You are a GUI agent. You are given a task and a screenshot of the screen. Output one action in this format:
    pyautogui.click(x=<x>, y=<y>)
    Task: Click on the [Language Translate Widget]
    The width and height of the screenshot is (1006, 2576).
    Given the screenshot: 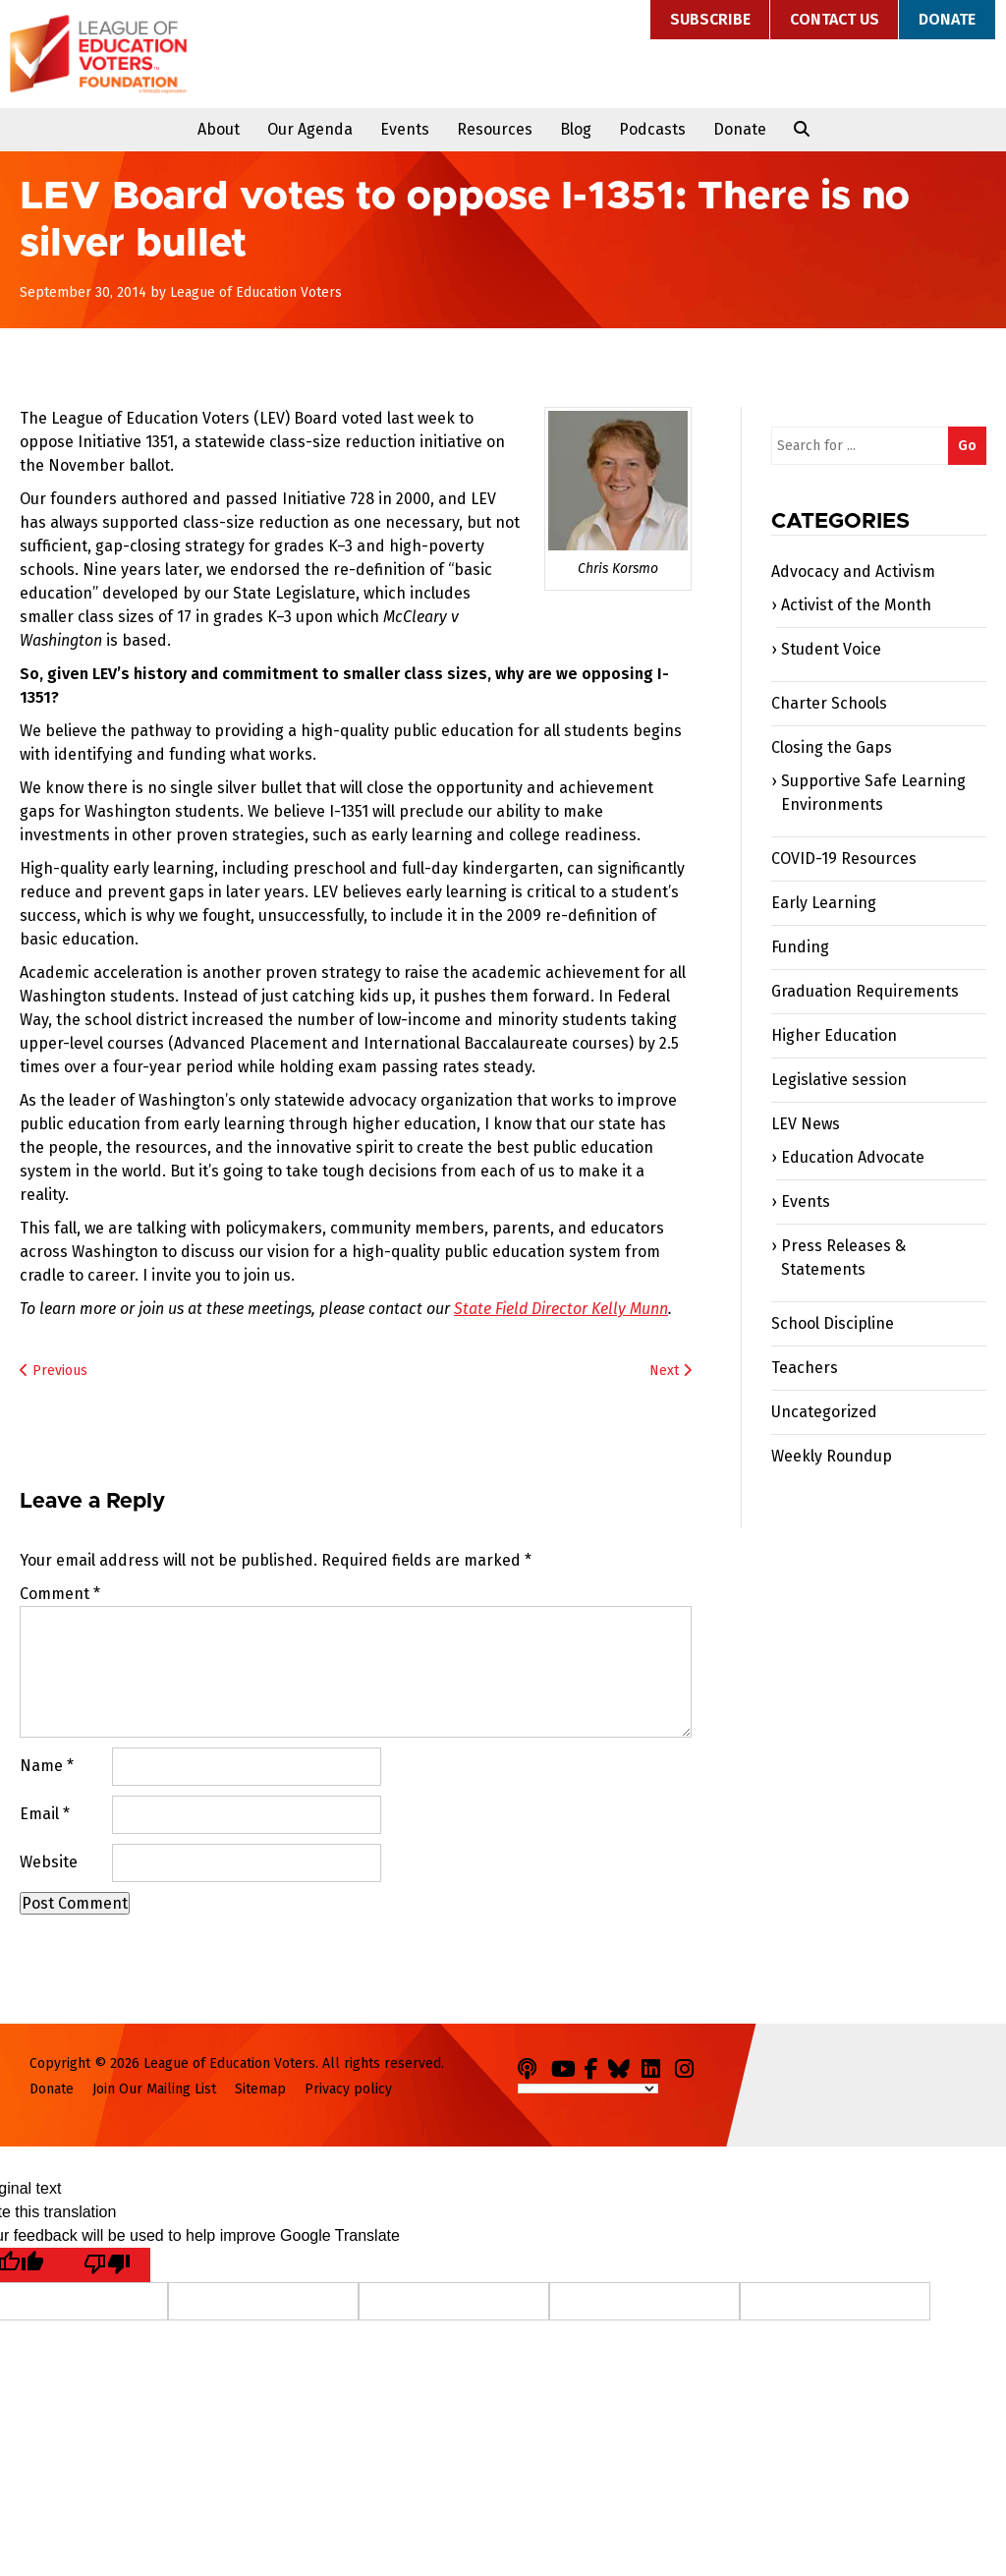 What is the action you would take?
    pyautogui.click(x=588, y=2088)
    